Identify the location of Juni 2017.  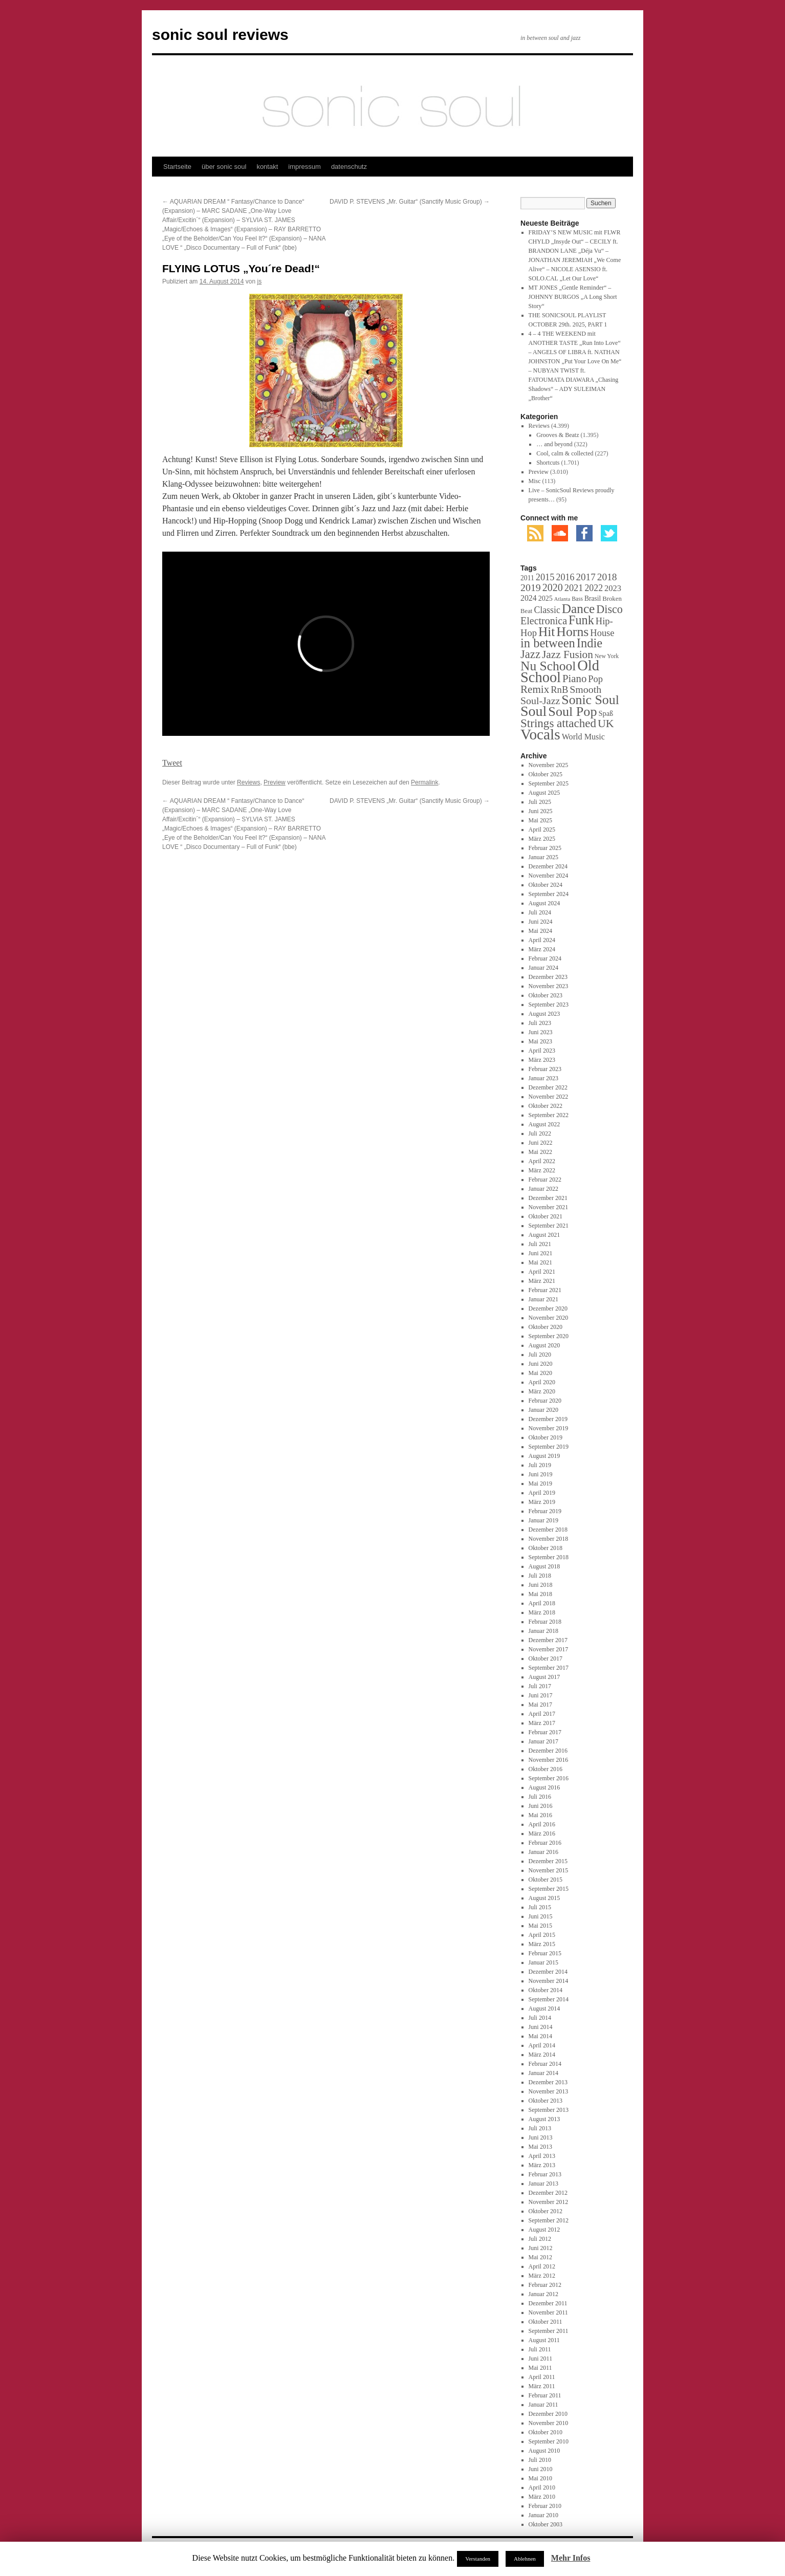
(541, 1695).